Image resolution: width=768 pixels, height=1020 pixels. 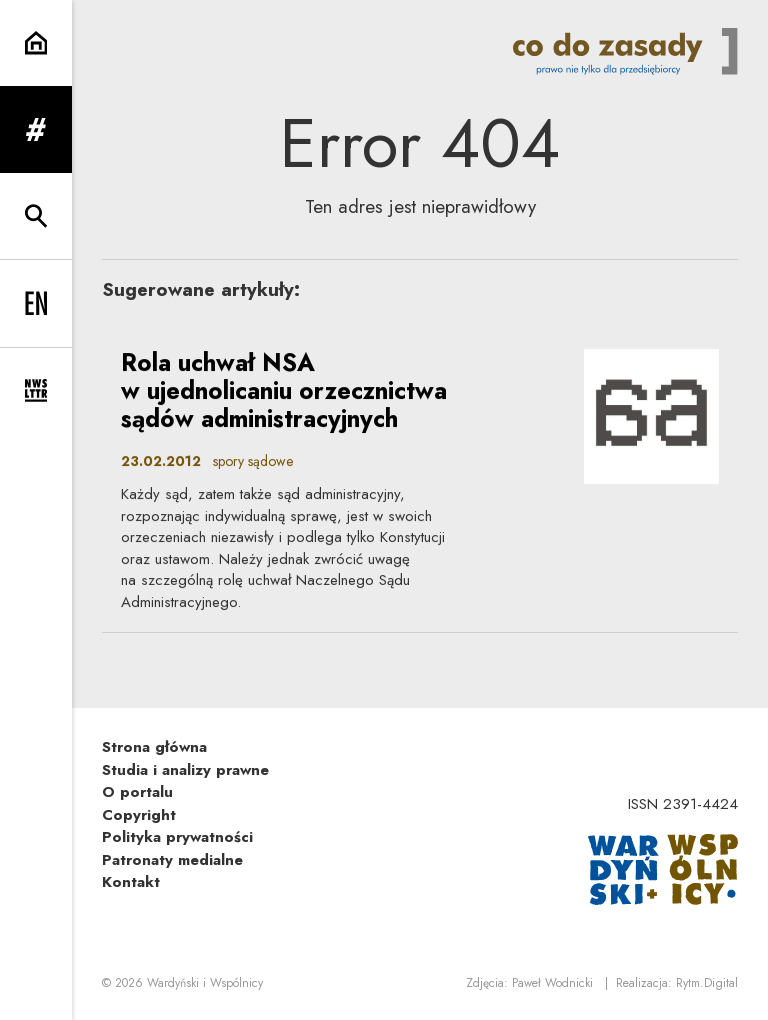 What do you see at coordinates (139, 815) in the screenshot?
I see `Copyright` at bounding box center [139, 815].